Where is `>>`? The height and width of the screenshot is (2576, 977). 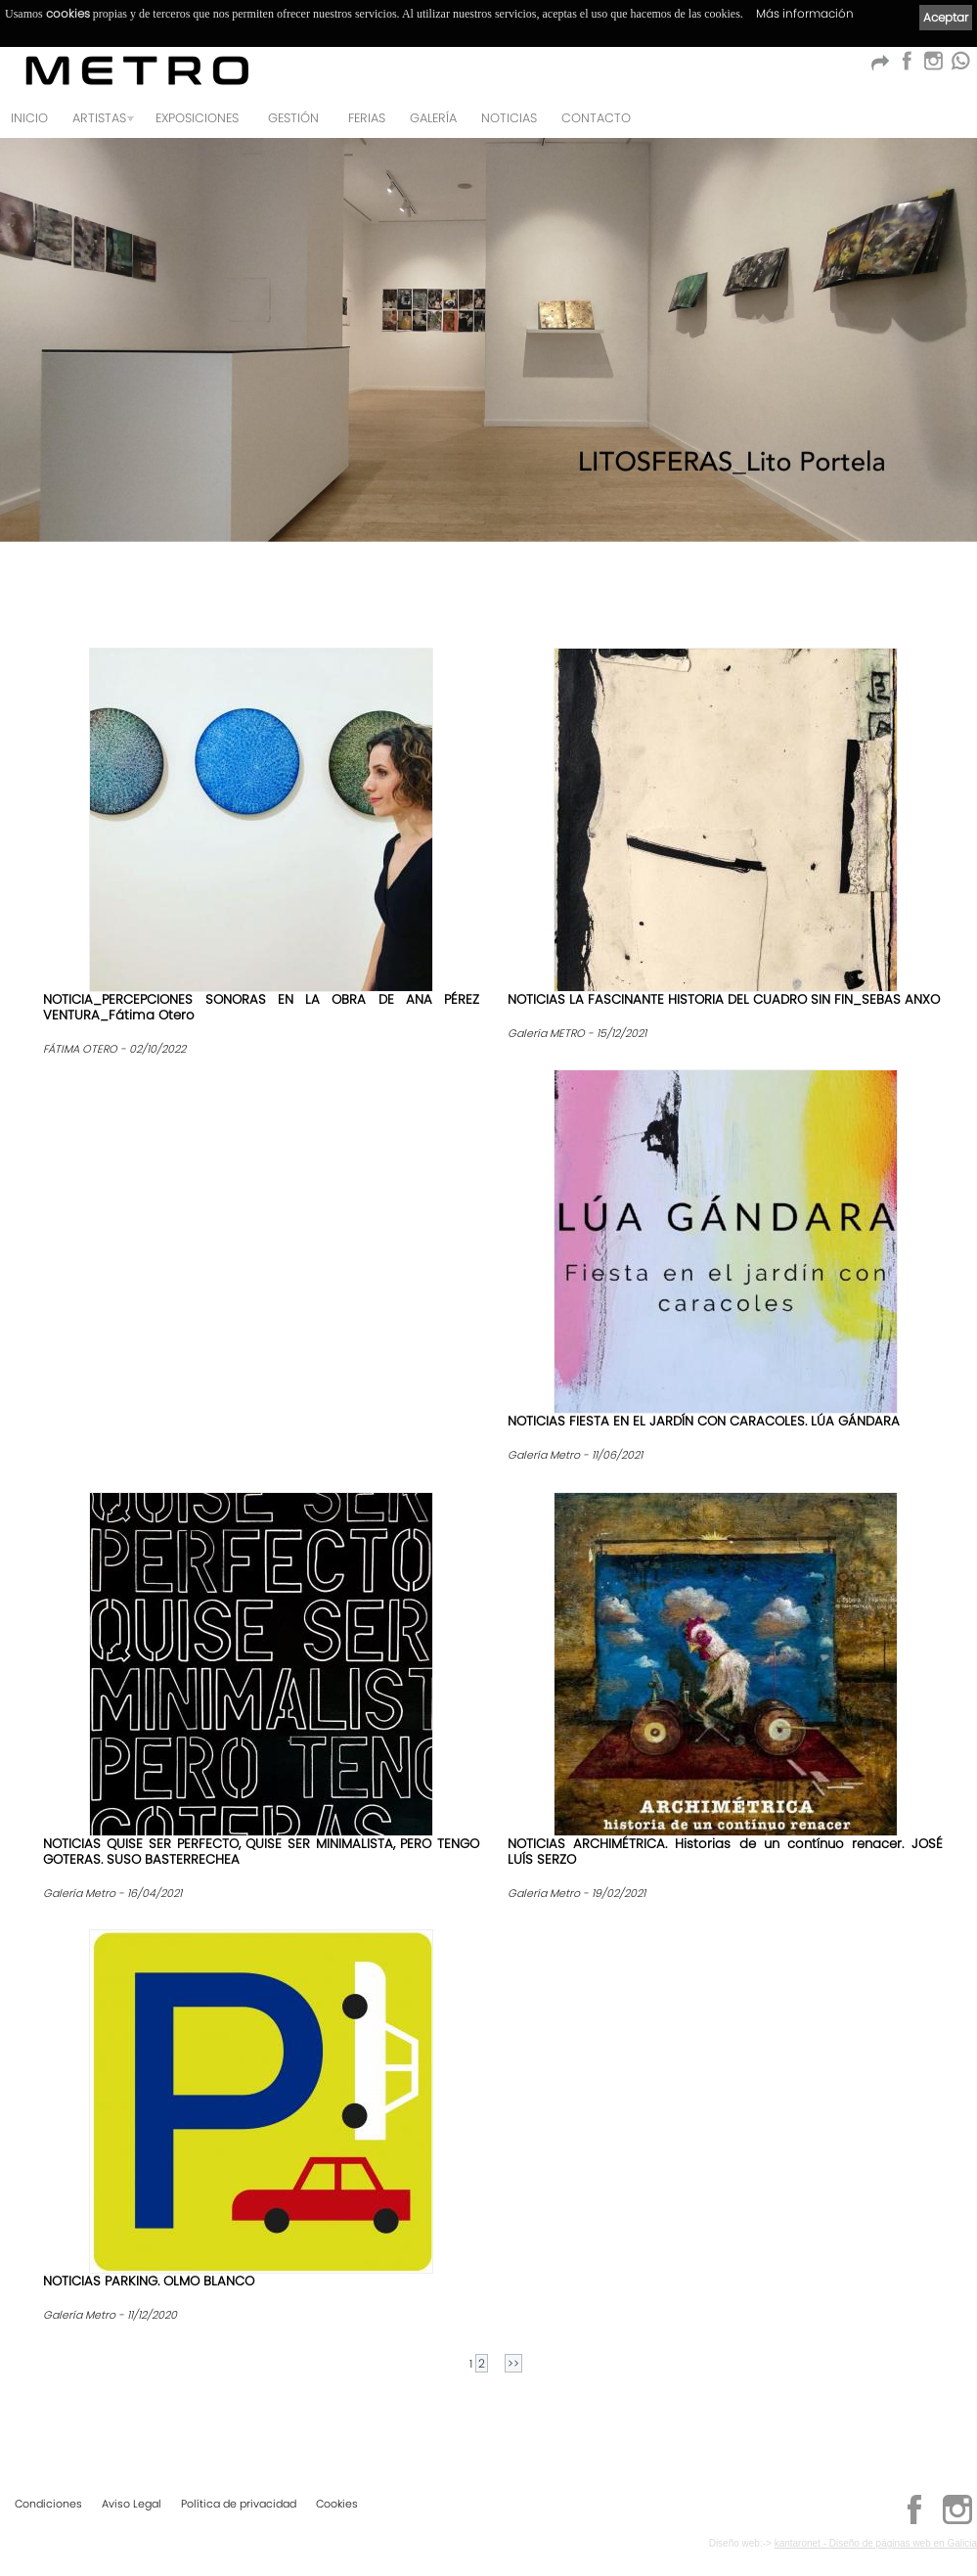 >> is located at coordinates (513, 2363).